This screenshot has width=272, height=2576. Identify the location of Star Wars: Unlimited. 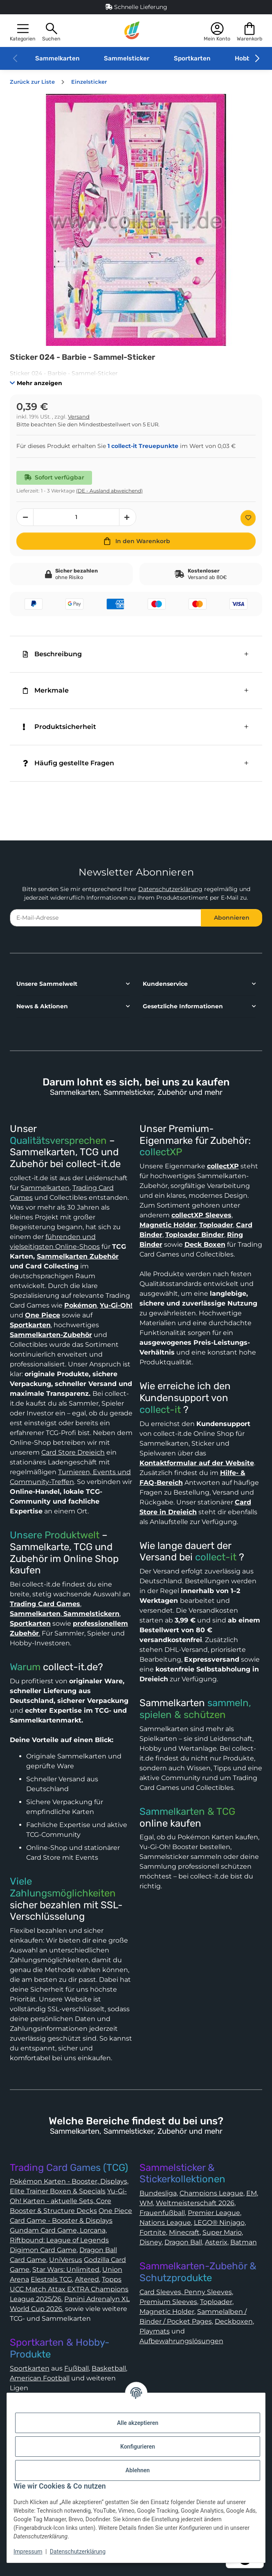
(65, 2269).